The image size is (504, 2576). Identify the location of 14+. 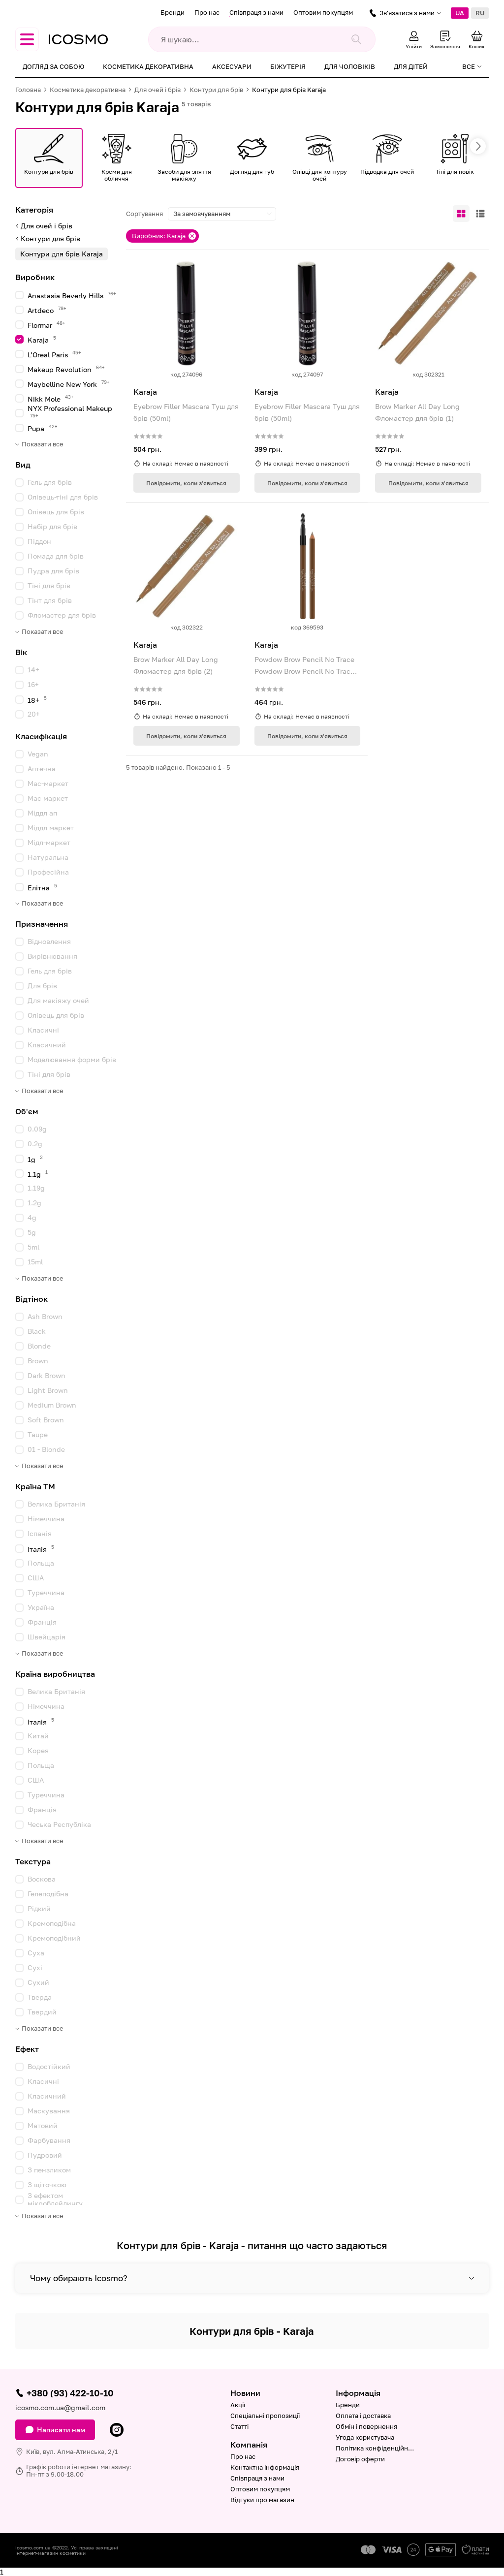
(33, 669).